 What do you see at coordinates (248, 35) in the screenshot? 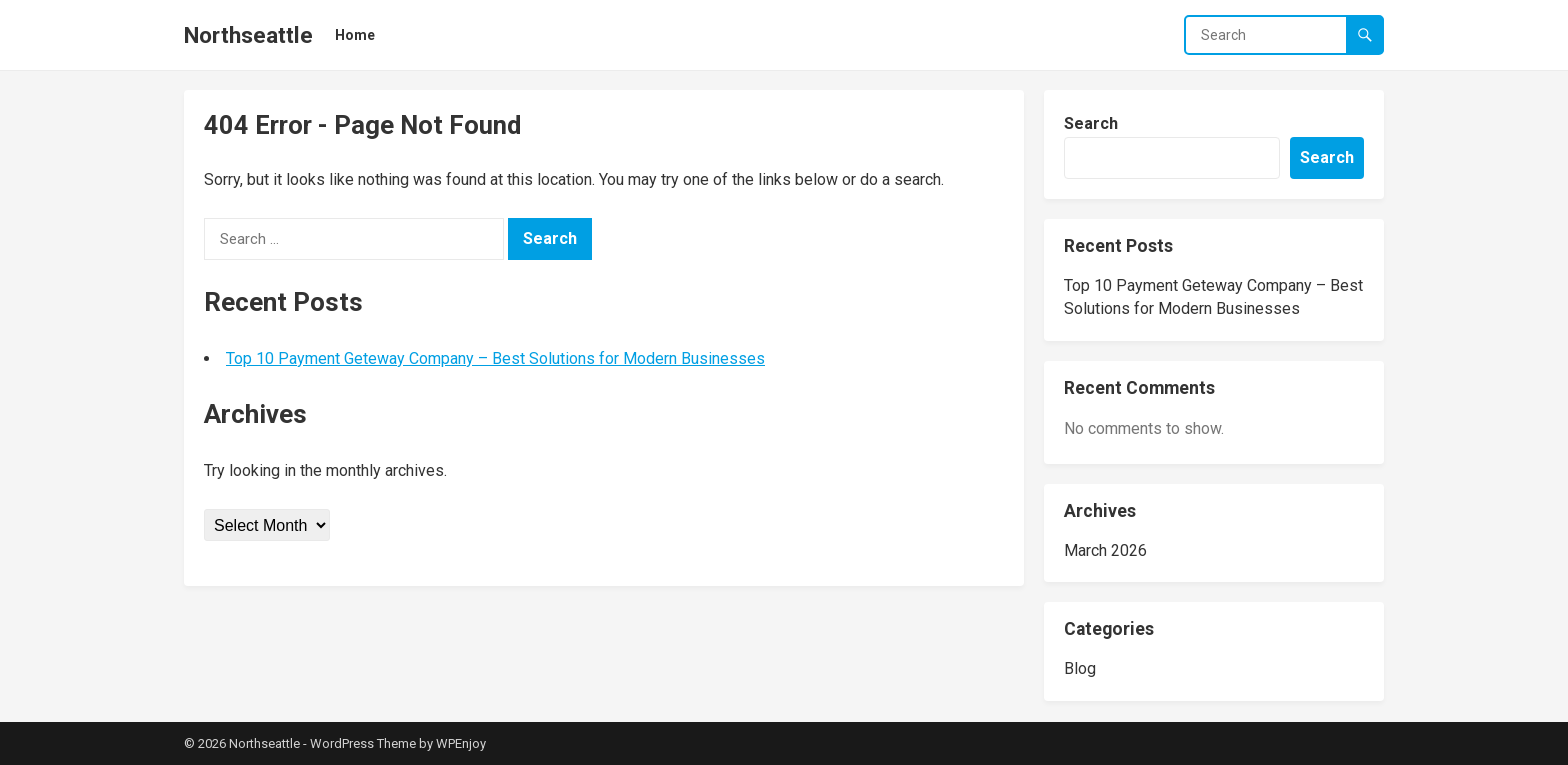
I see `Northseattle` at bounding box center [248, 35].